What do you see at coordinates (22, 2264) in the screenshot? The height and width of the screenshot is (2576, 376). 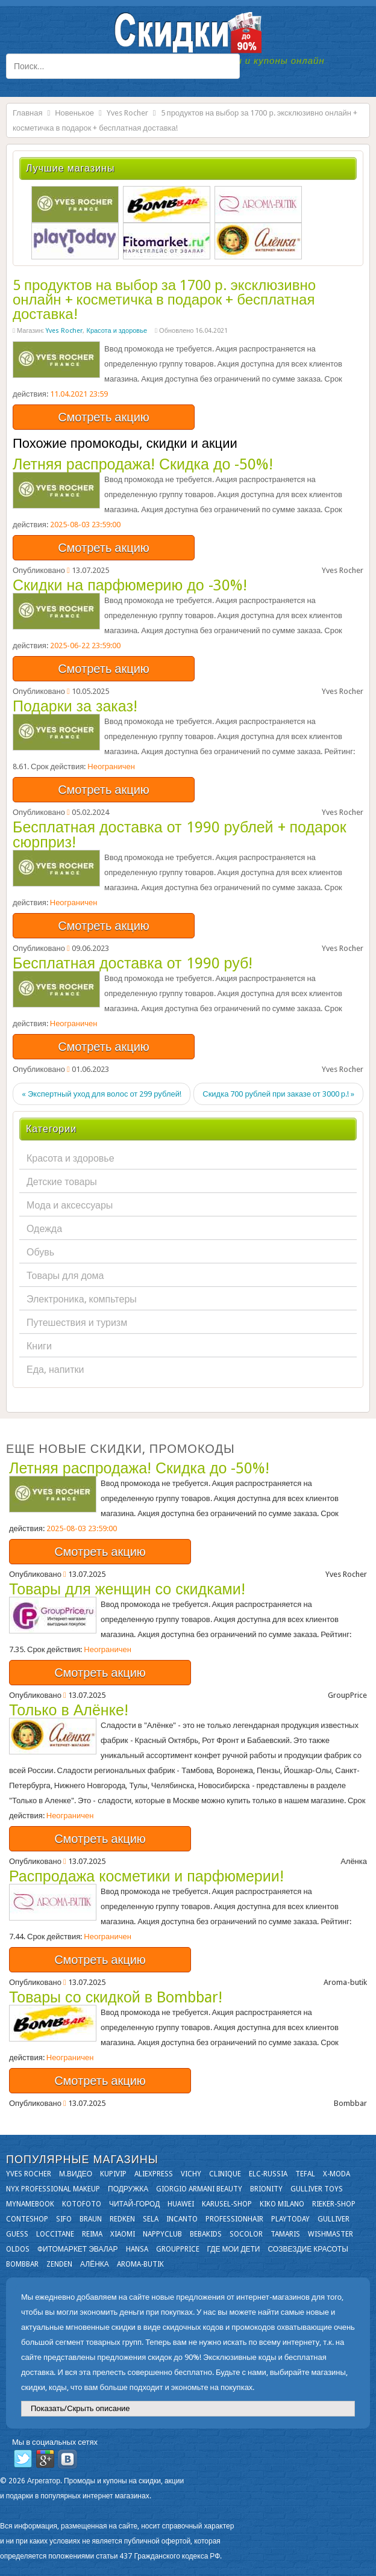 I see `Bombbar` at bounding box center [22, 2264].